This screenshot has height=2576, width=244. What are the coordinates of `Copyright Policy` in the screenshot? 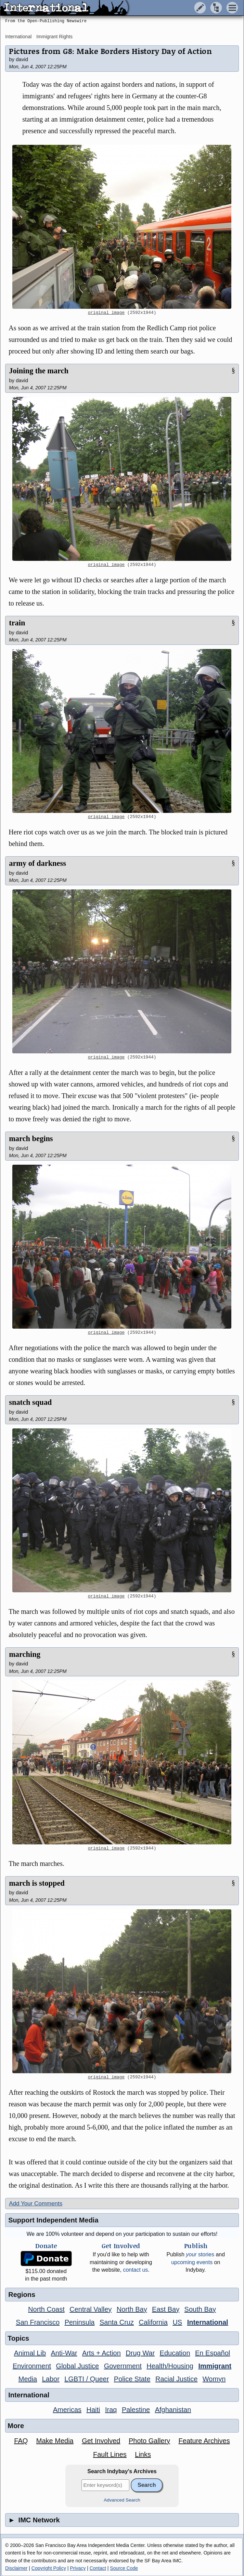 It's located at (48, 2568).